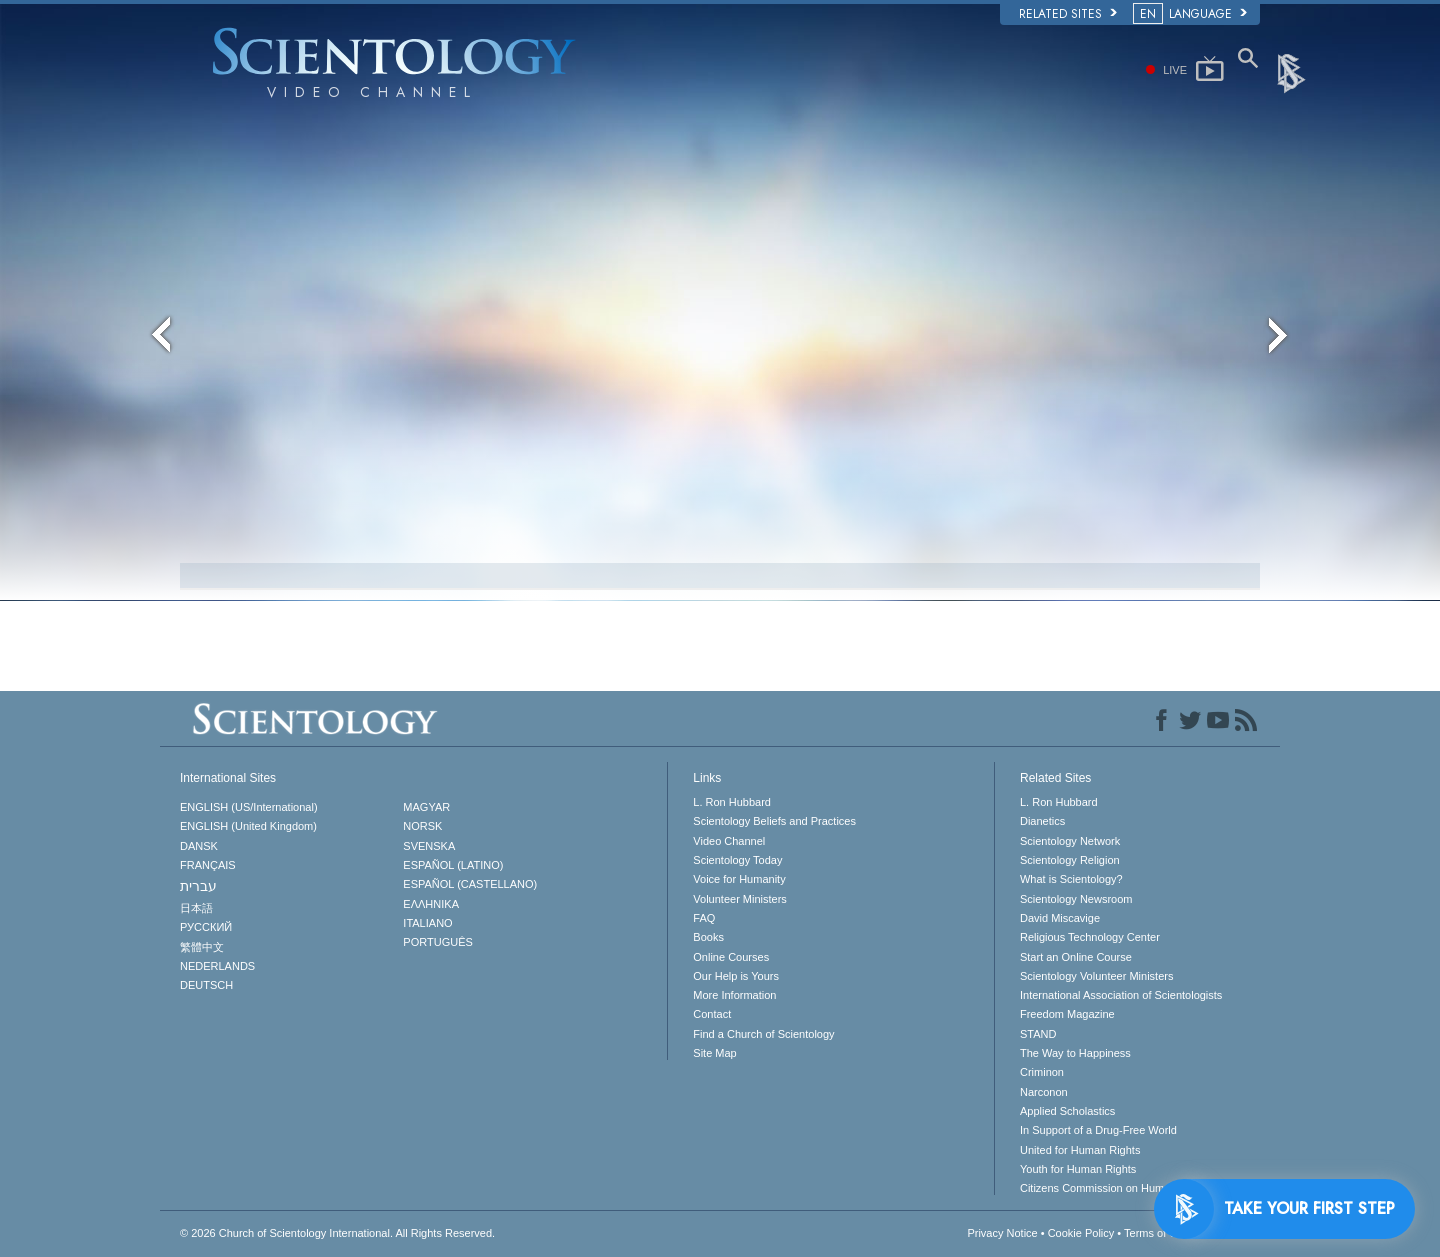 The width and height of the screenshot is (1440, 1257). I want to click on ENGLISH (United Kingdom), so click(248, 826).